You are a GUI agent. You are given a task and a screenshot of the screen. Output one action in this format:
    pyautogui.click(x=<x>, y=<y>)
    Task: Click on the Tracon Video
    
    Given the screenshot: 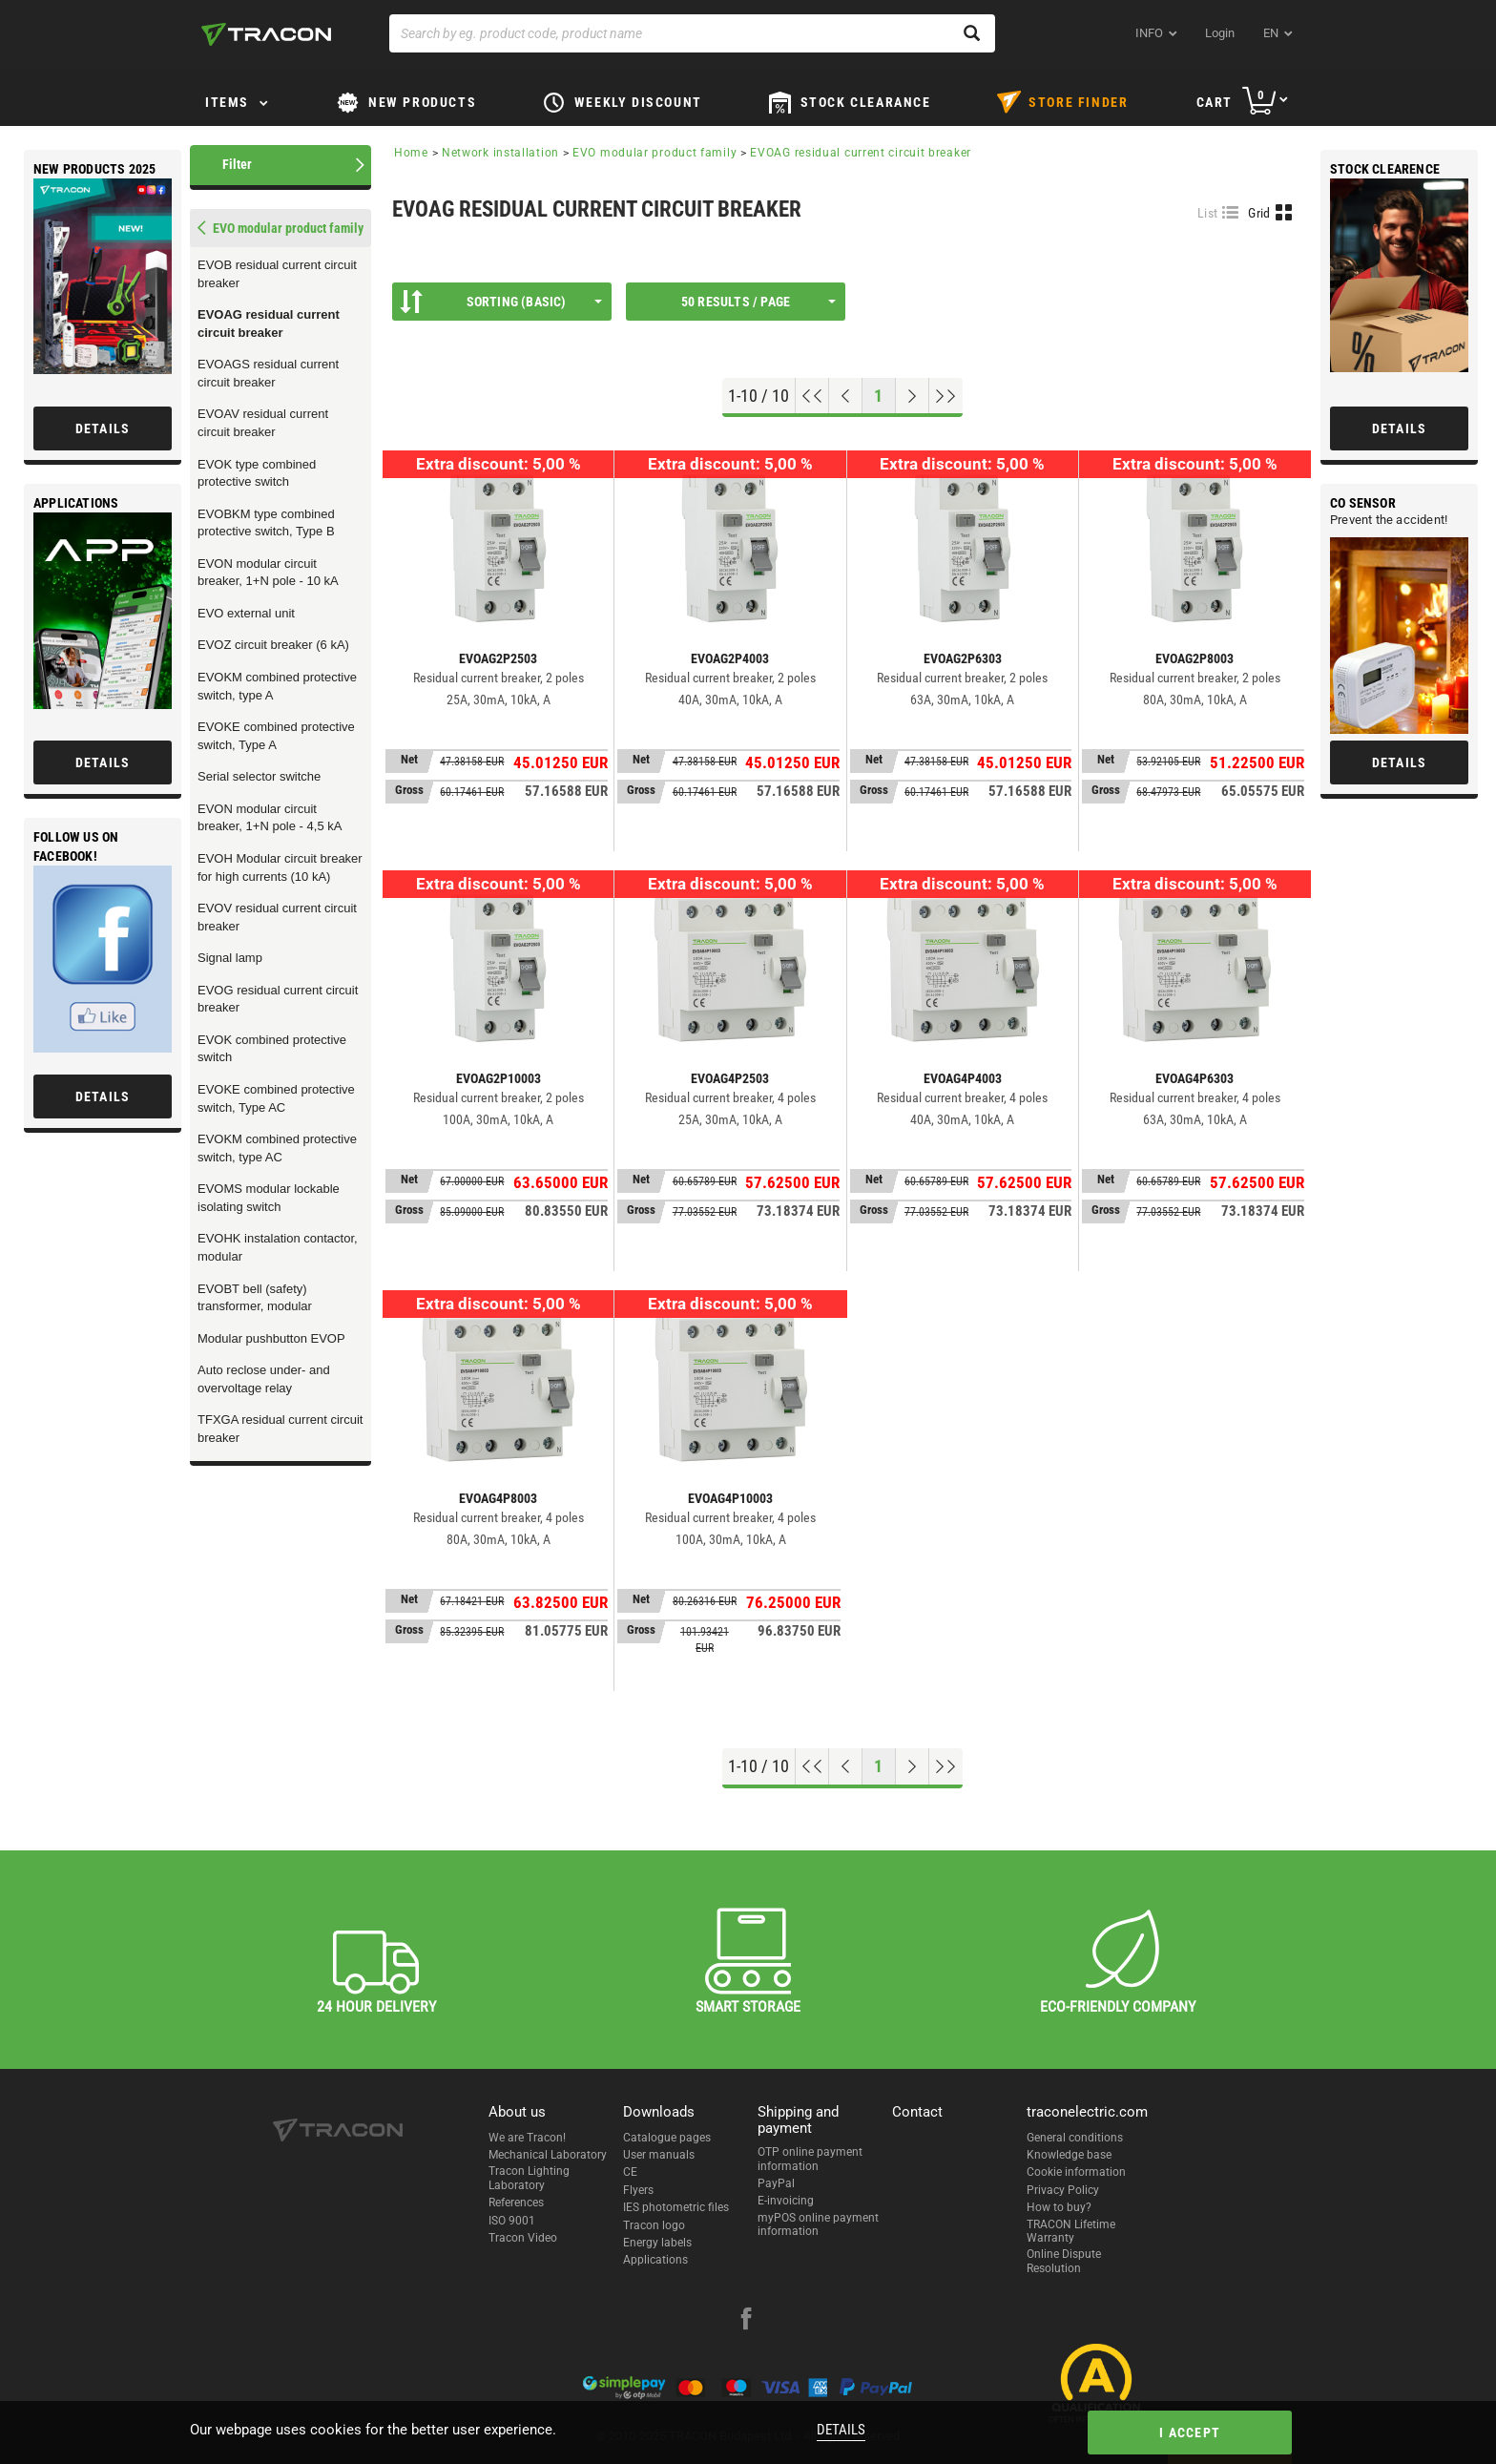 What is the action you would take?
    pyautogui.click(x=522, y=2238)
    